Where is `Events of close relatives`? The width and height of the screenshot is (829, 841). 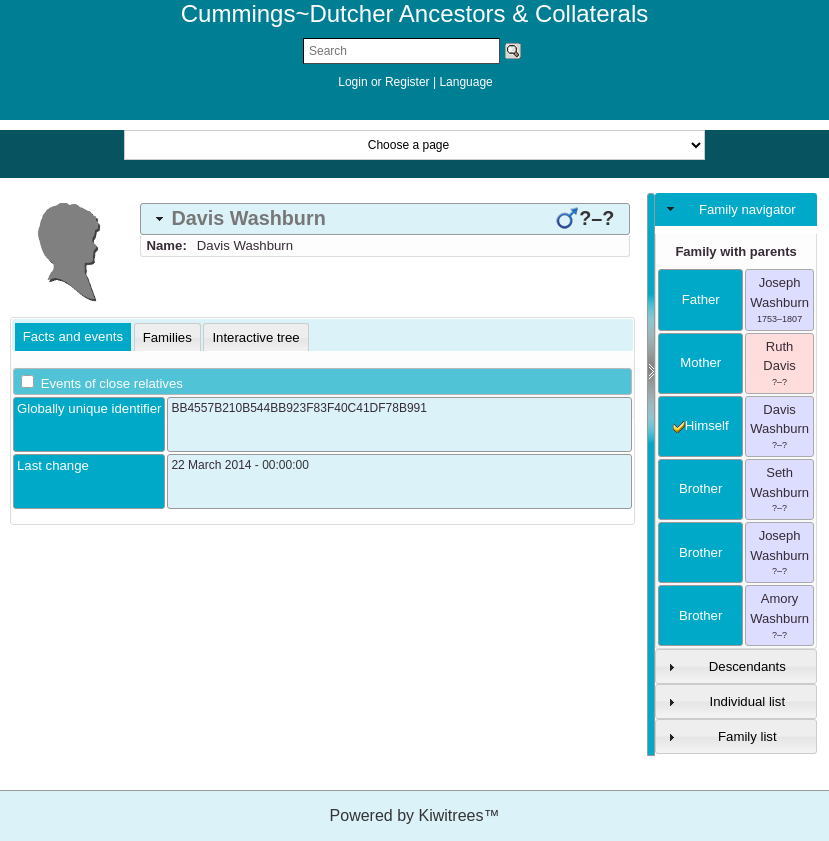
Events of close relatives is located at coordinates (112, 383).